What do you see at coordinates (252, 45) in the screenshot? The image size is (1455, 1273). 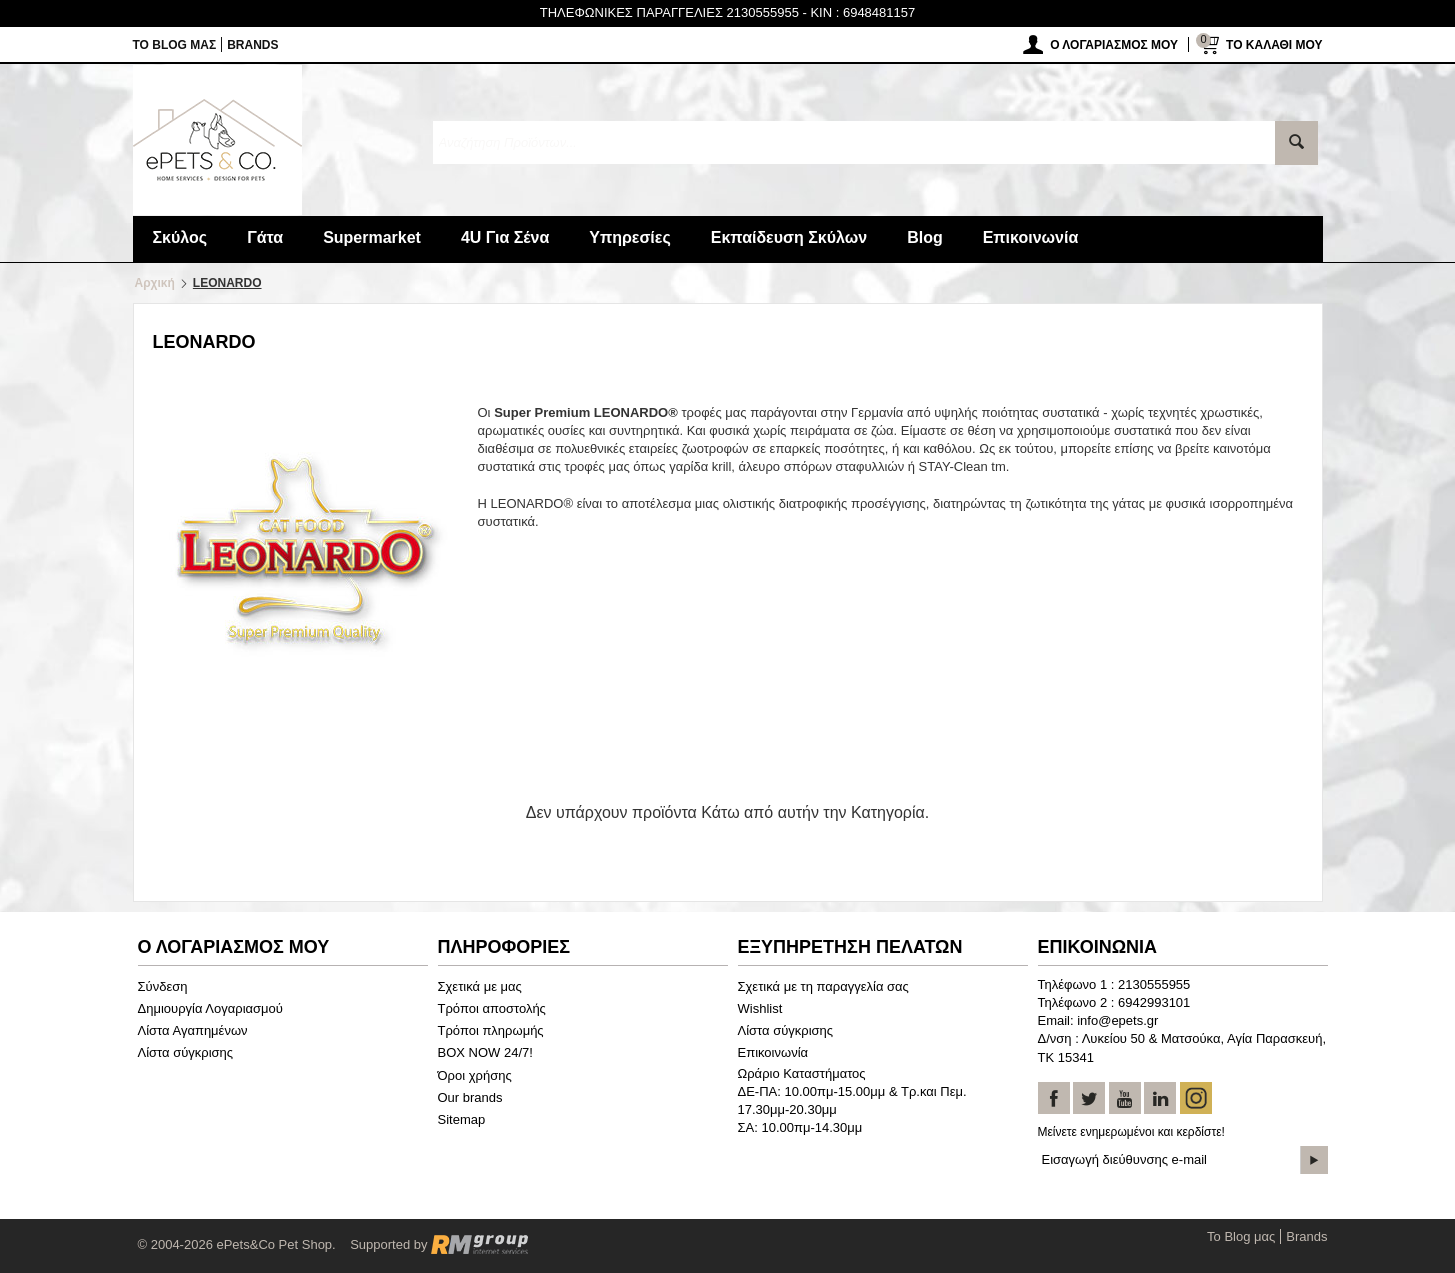 I see `Brands` at bounding box center [252, 45].